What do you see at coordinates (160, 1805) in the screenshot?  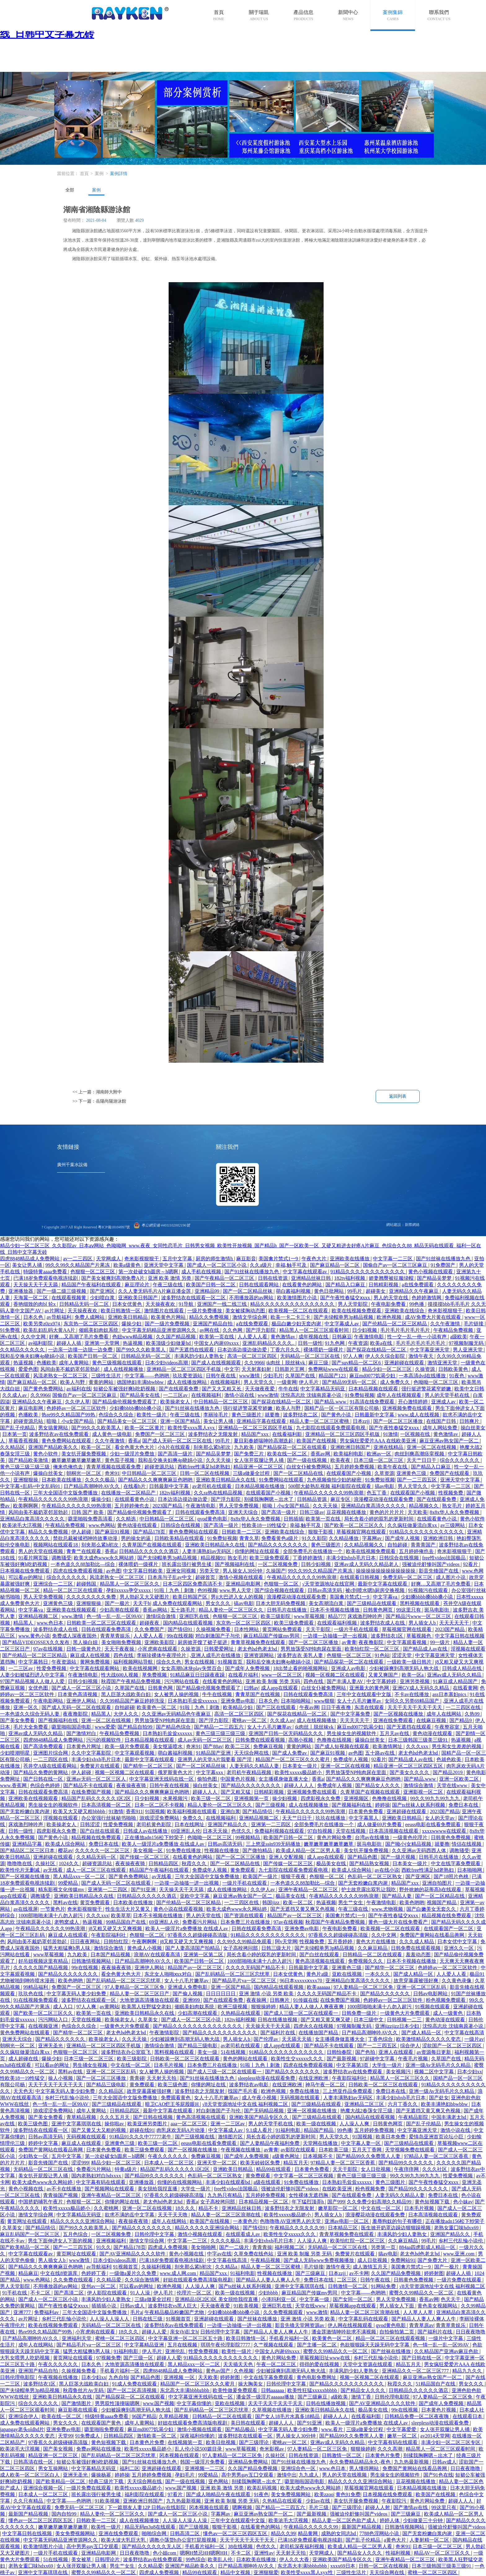 I see `日本一区二区不卡视频` at bounding box center [160, 1805].